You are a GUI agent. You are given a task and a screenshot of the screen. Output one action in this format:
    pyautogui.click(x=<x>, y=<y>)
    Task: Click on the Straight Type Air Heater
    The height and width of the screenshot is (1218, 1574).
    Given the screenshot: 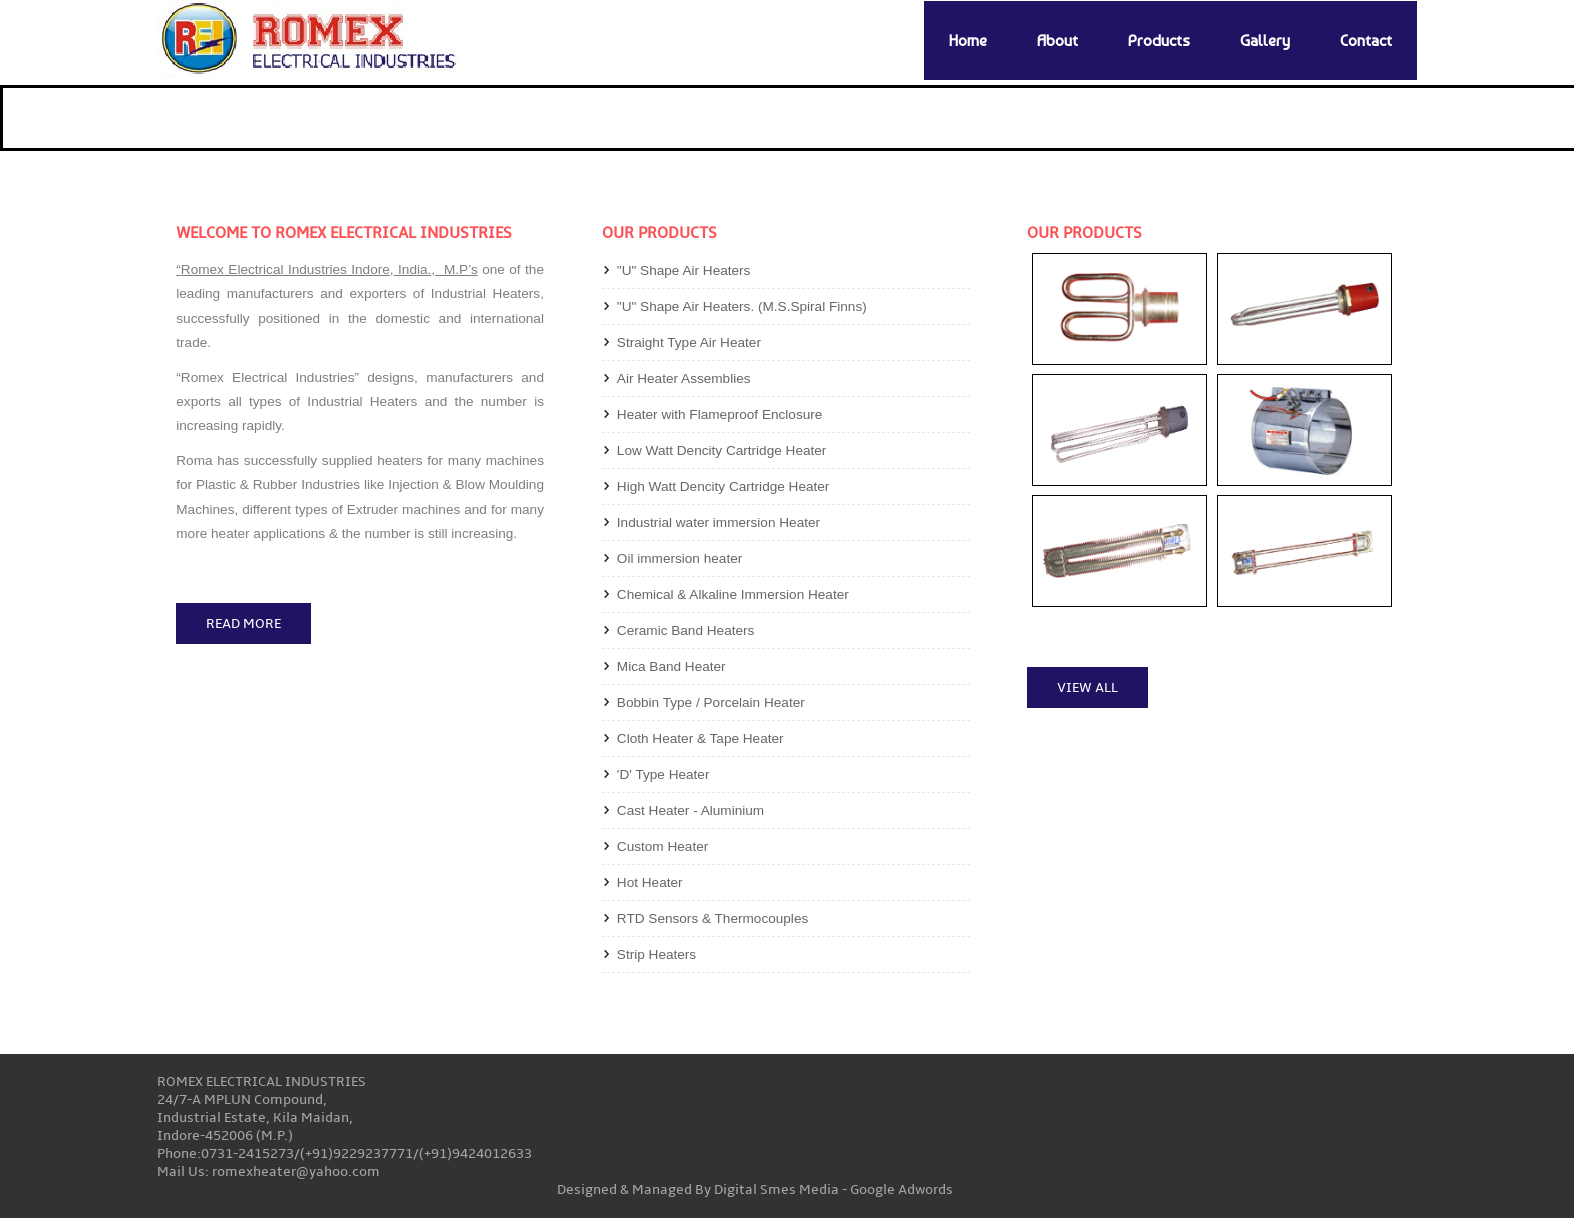 What is the action you would take?
    pyautogui.click(x=689, y=342)
    